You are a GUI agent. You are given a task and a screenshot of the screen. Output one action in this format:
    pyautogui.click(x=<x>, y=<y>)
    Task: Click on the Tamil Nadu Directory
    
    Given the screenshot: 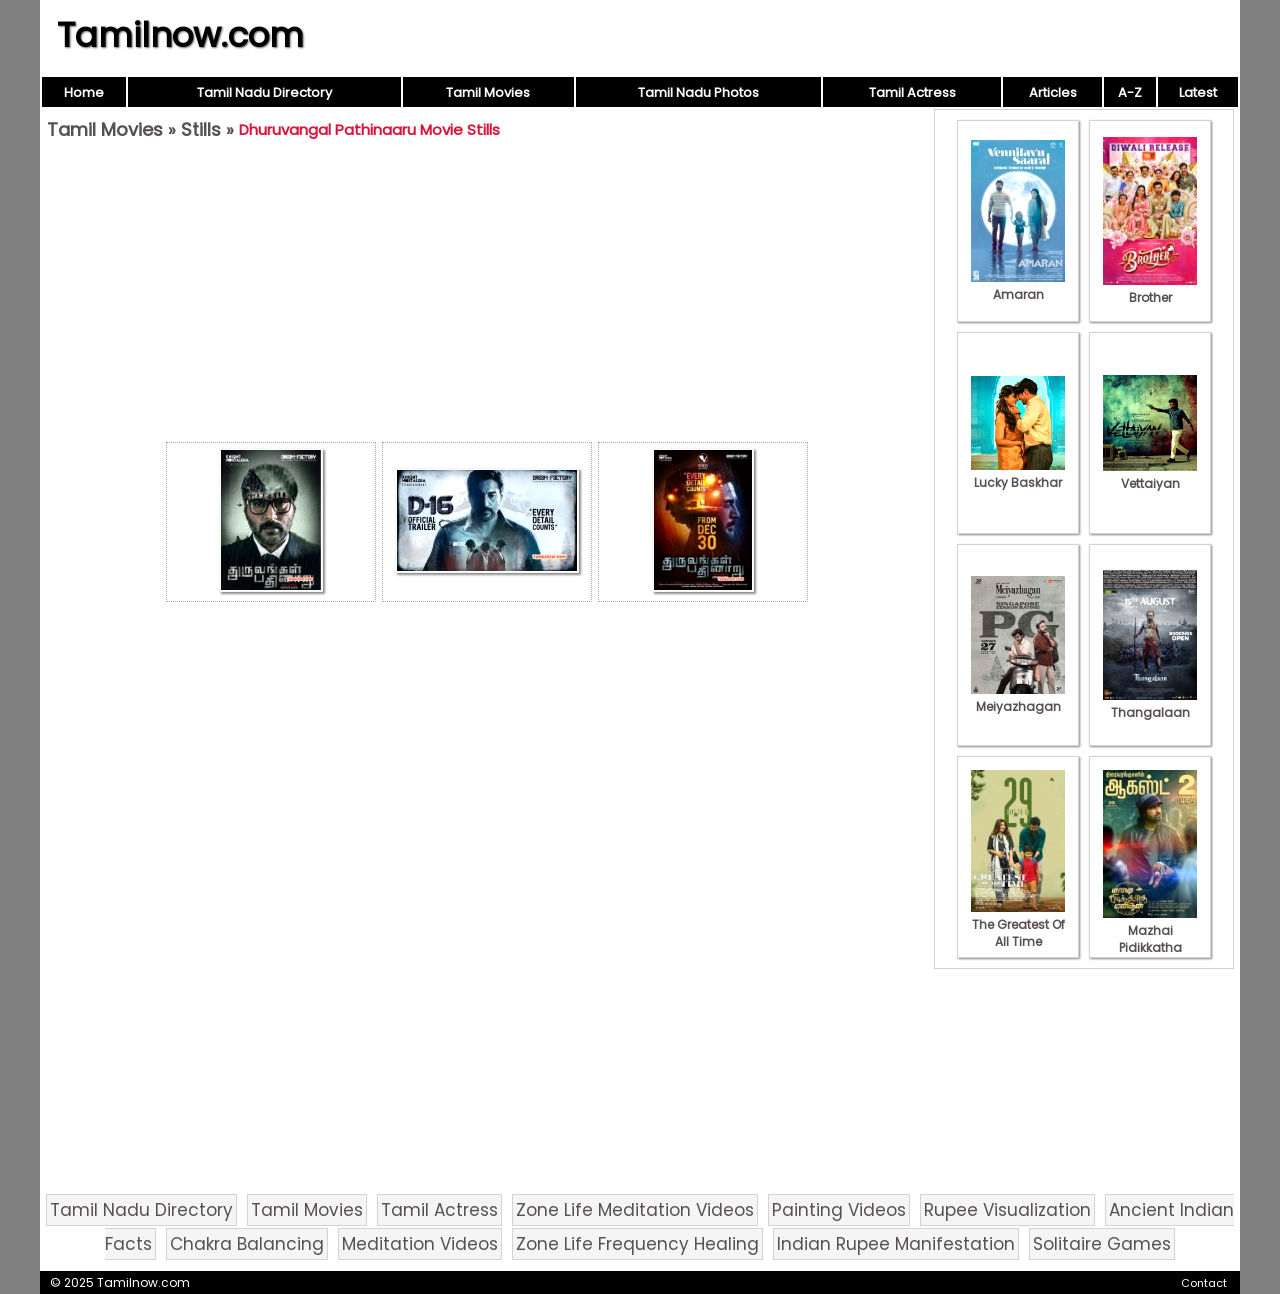 What is the action you would take?
    pyautogui.click(x=264, y=92)
    